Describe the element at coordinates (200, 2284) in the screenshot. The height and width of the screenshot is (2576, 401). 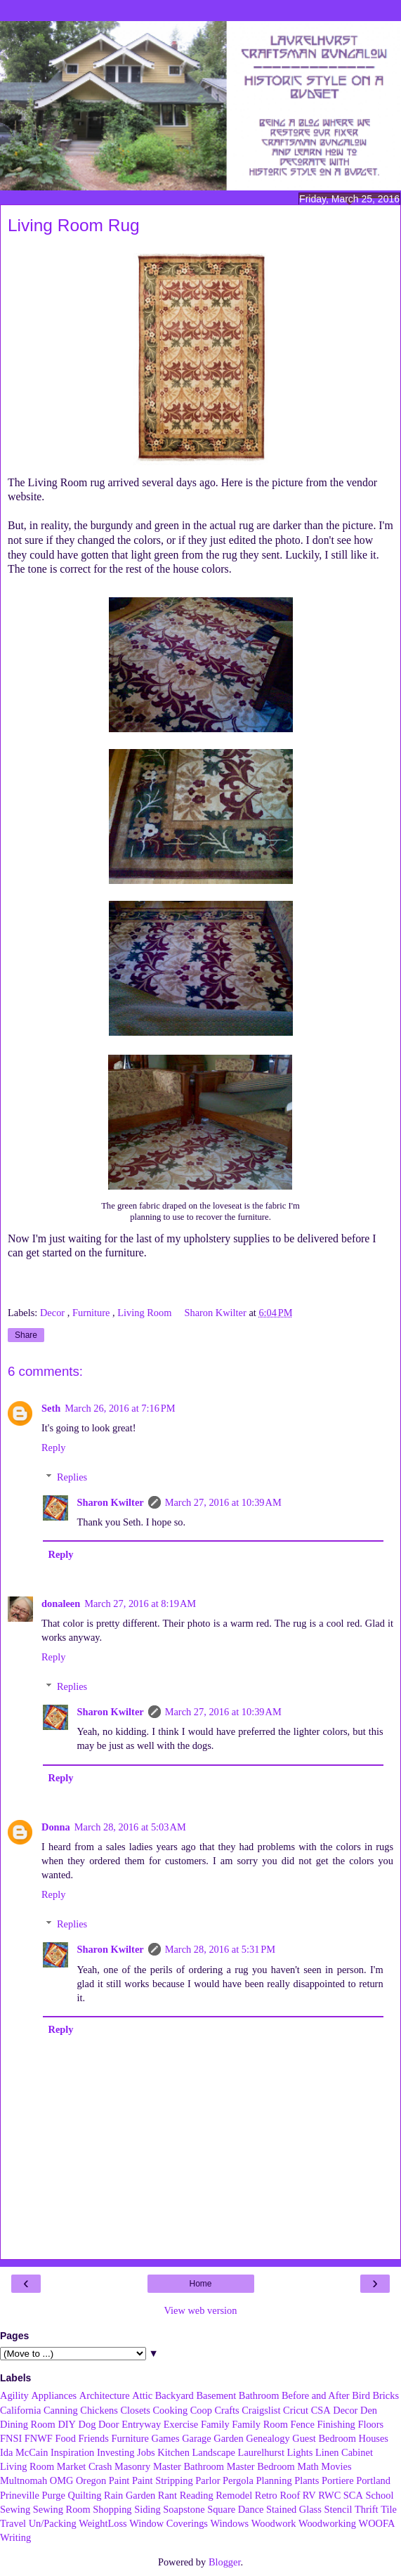
I see `Home` at that location.